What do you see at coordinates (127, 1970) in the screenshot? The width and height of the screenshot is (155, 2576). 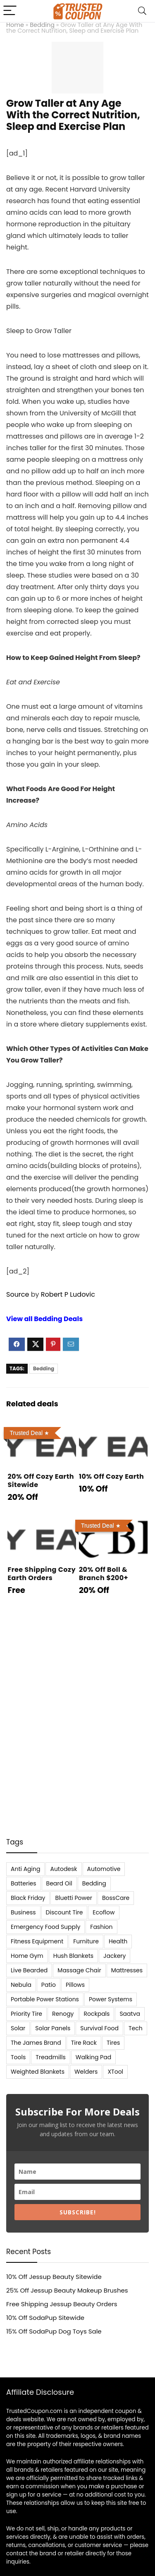 I see `Mattresses [Mattresses (37 items)]` at bounding box center [127, 1970].